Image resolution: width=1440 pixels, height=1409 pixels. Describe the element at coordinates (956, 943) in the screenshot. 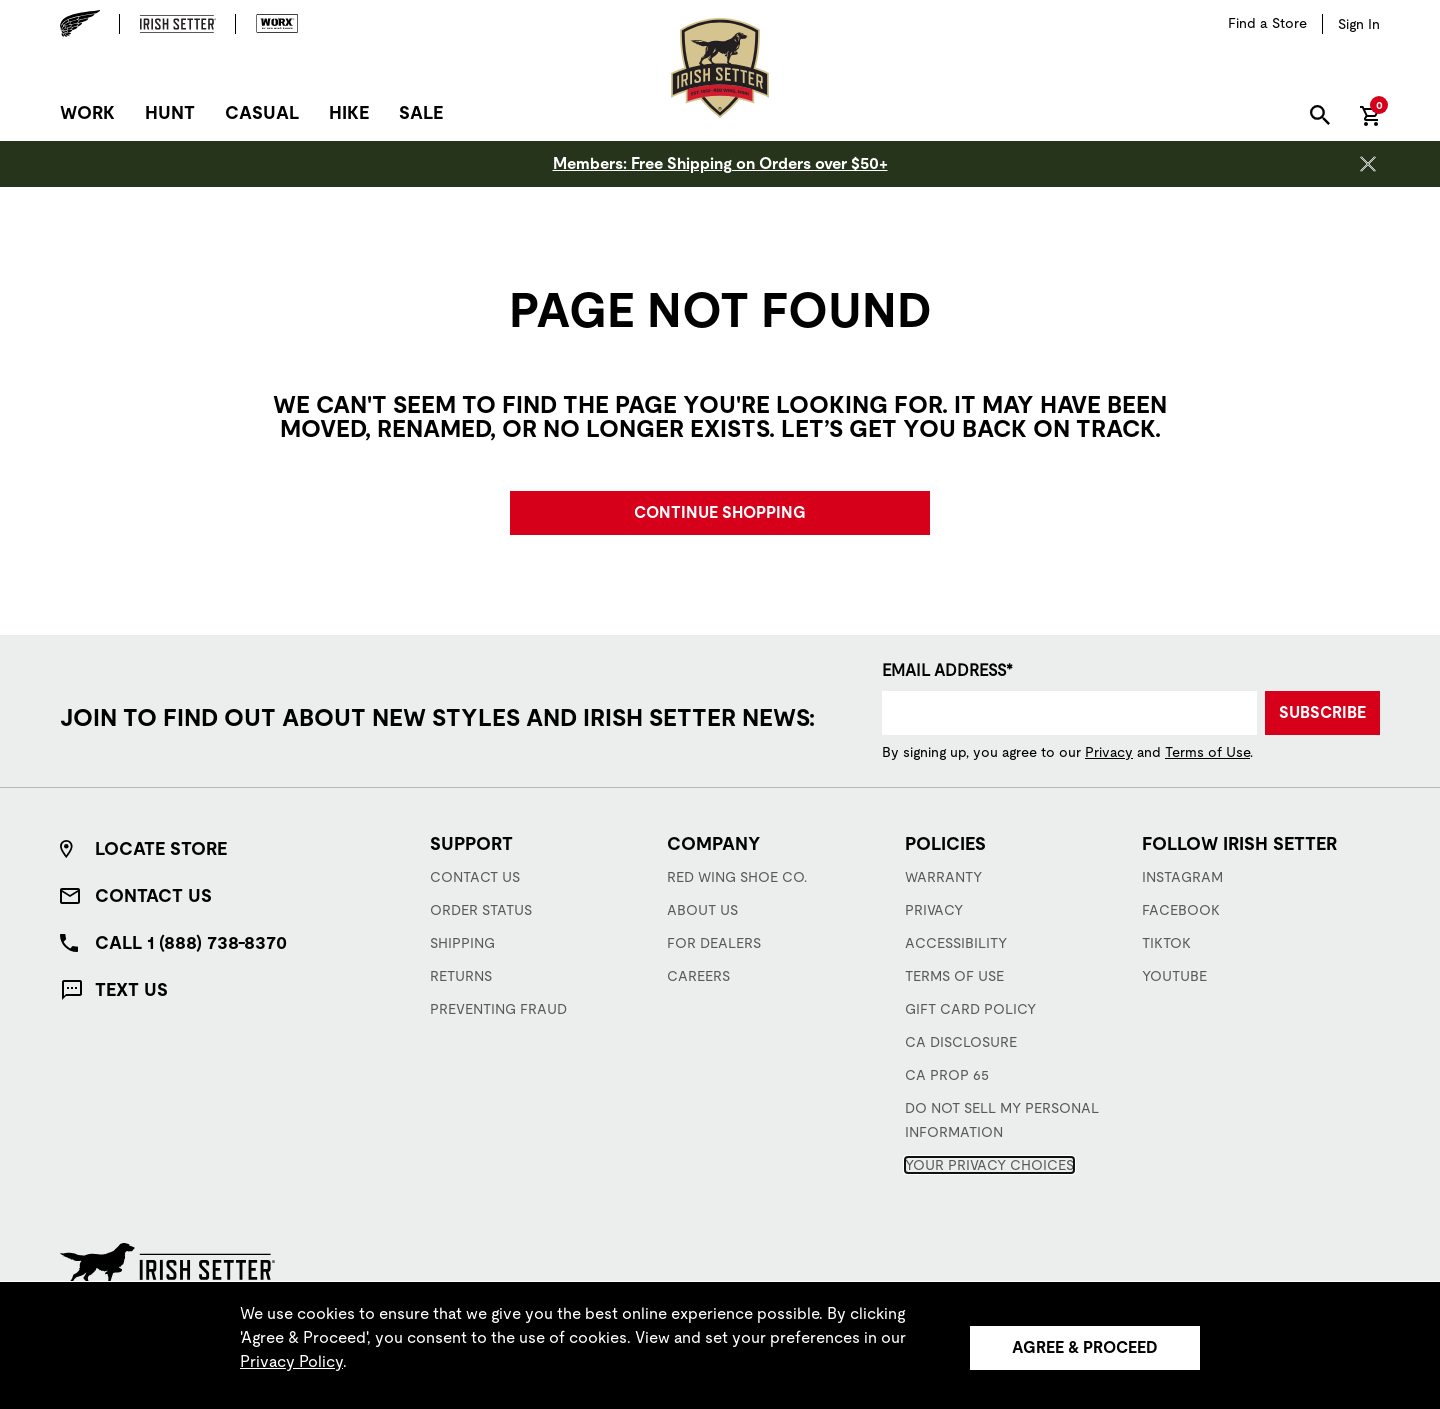

I see `Accessibility` at that location.